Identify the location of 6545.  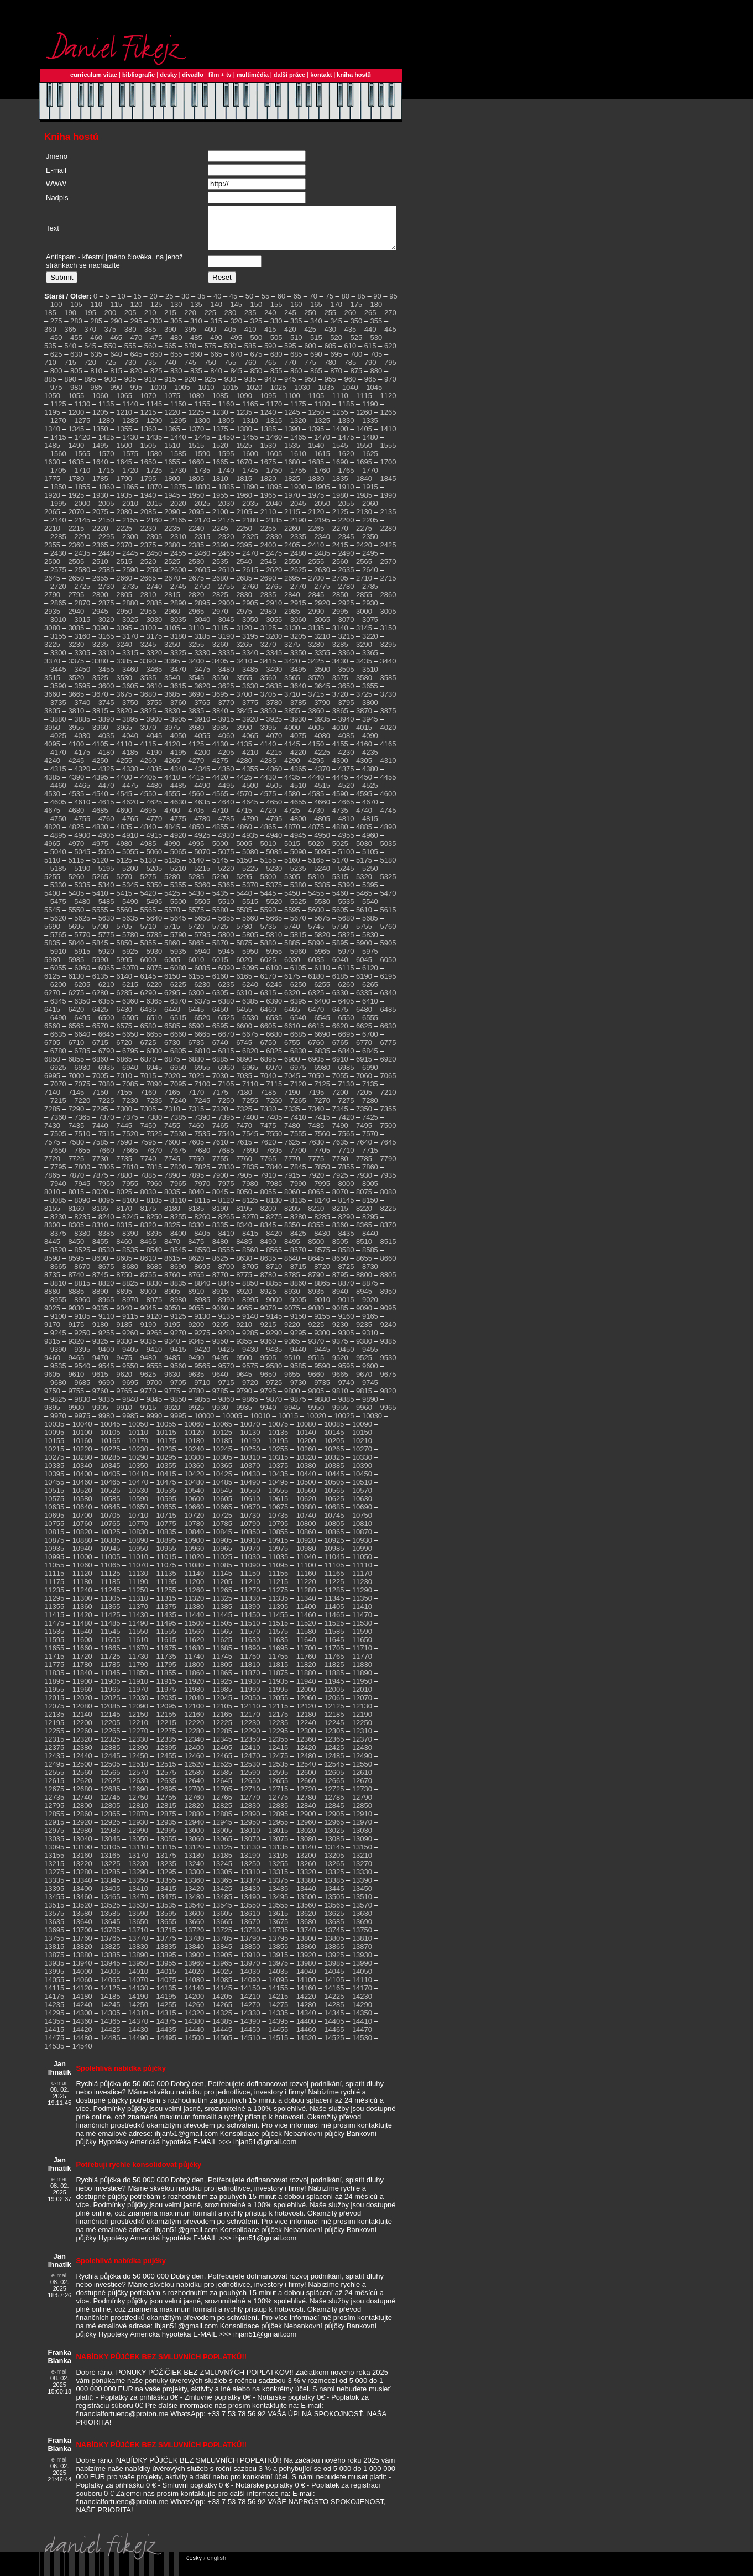
(322, 1026).